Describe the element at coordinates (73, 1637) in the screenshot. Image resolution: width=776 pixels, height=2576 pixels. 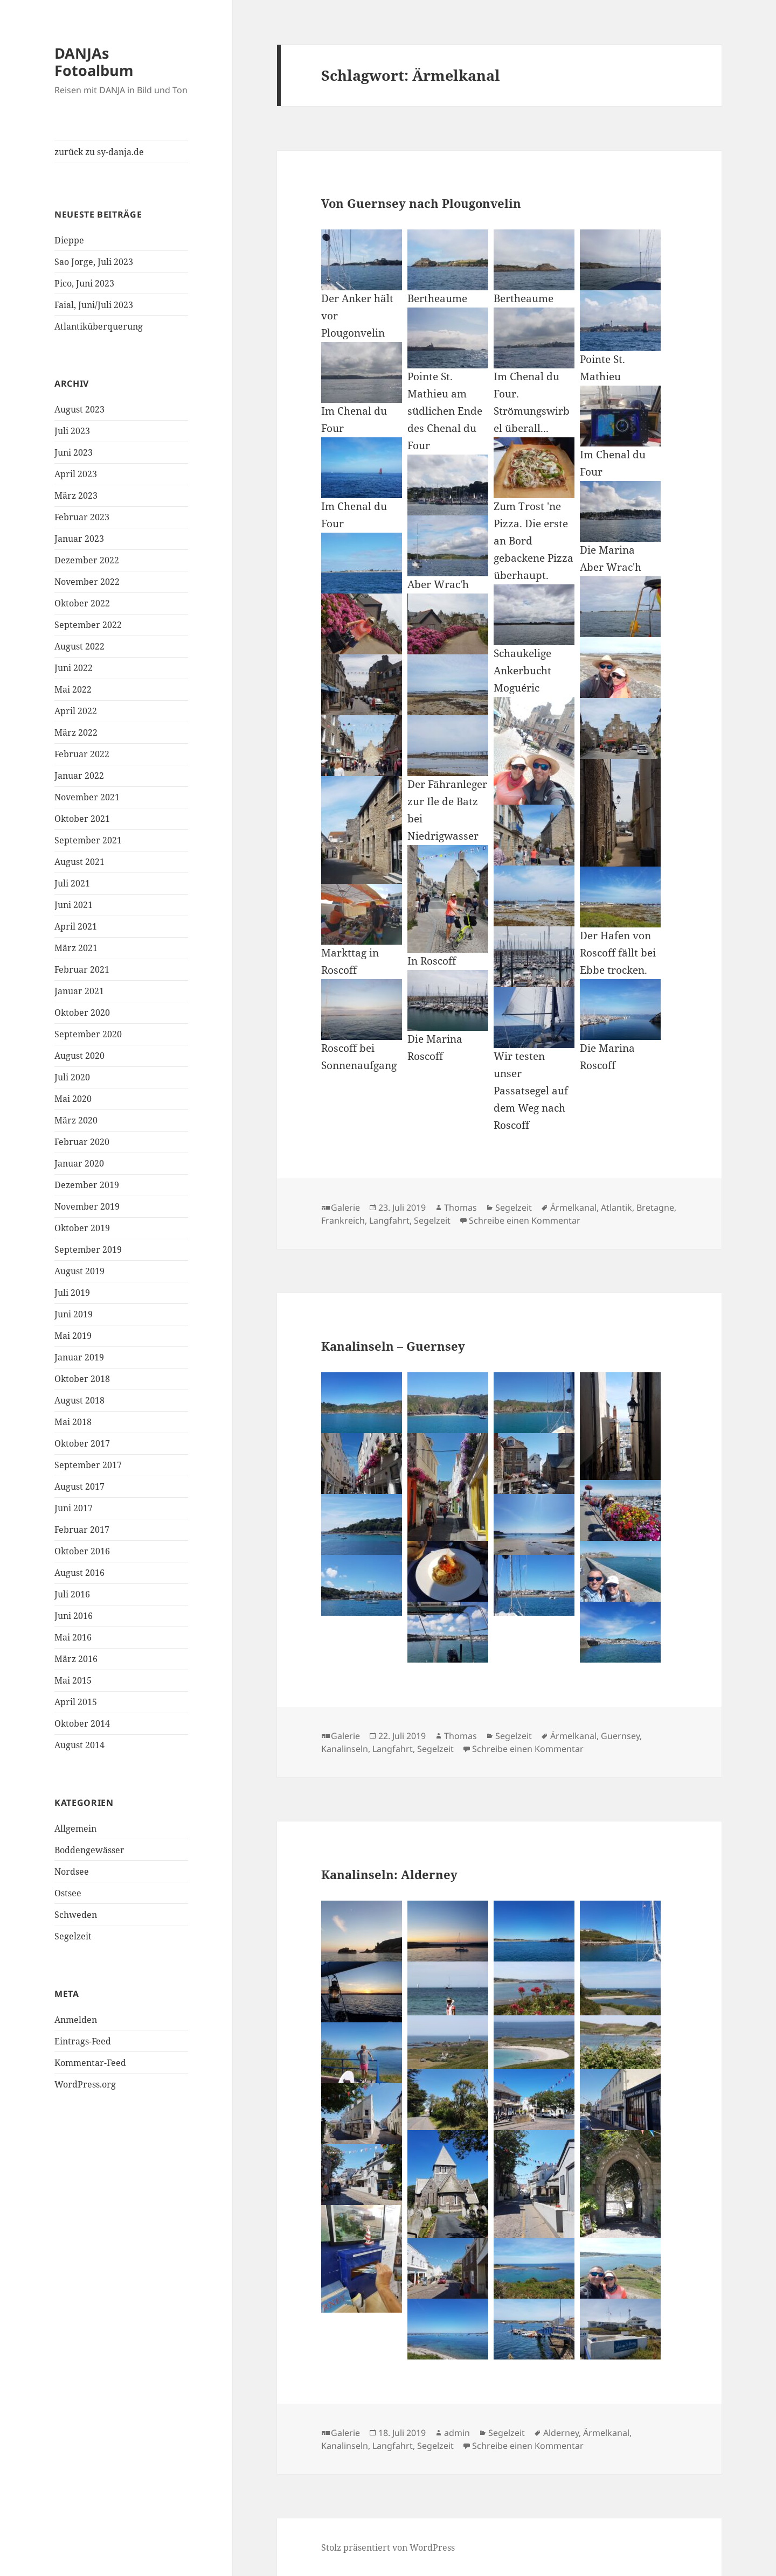
I see `Mai 2016` at that location.